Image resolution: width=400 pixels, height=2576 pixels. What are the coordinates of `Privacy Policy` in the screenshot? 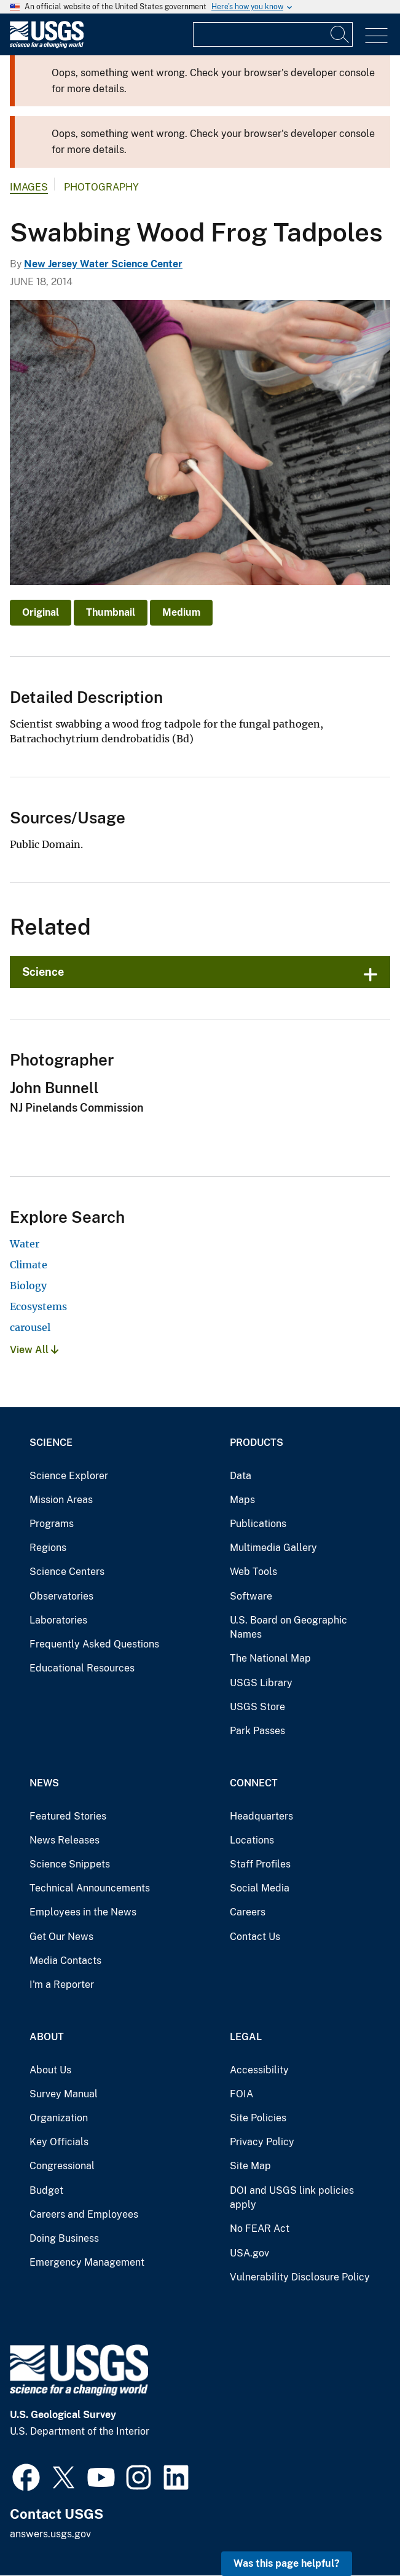 It's located at (262, 2142).